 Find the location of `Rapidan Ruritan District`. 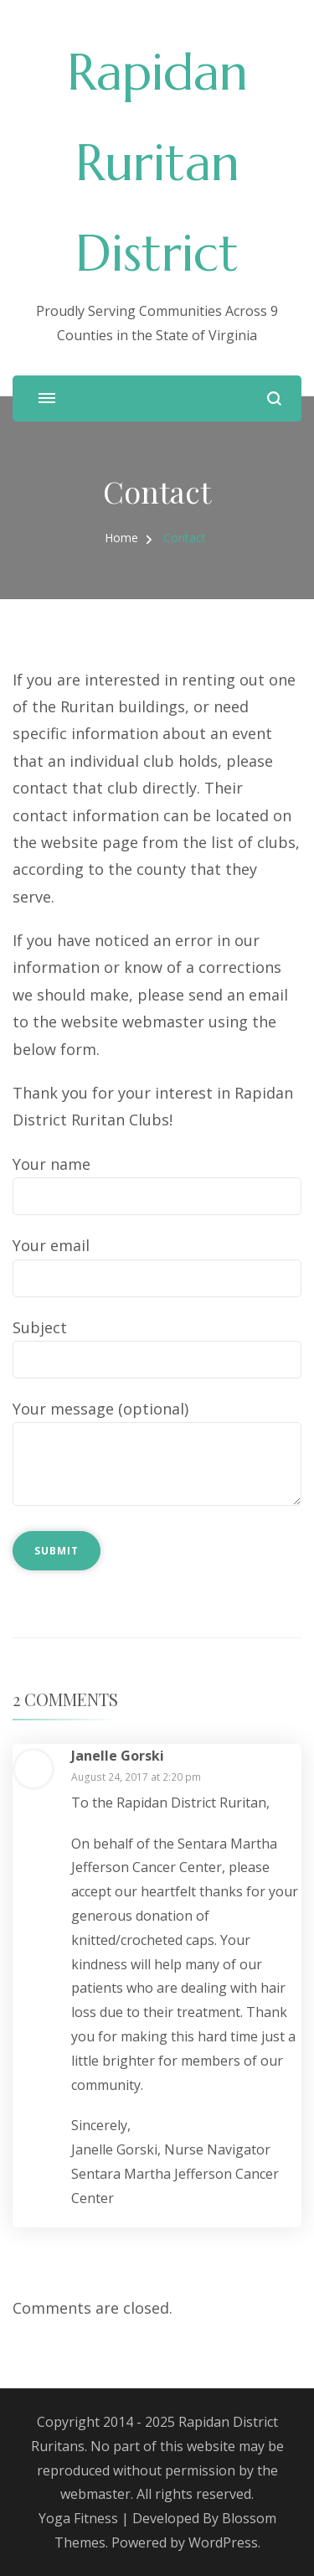

Rapidan Ruritan District is located at coordinates (157, 163).